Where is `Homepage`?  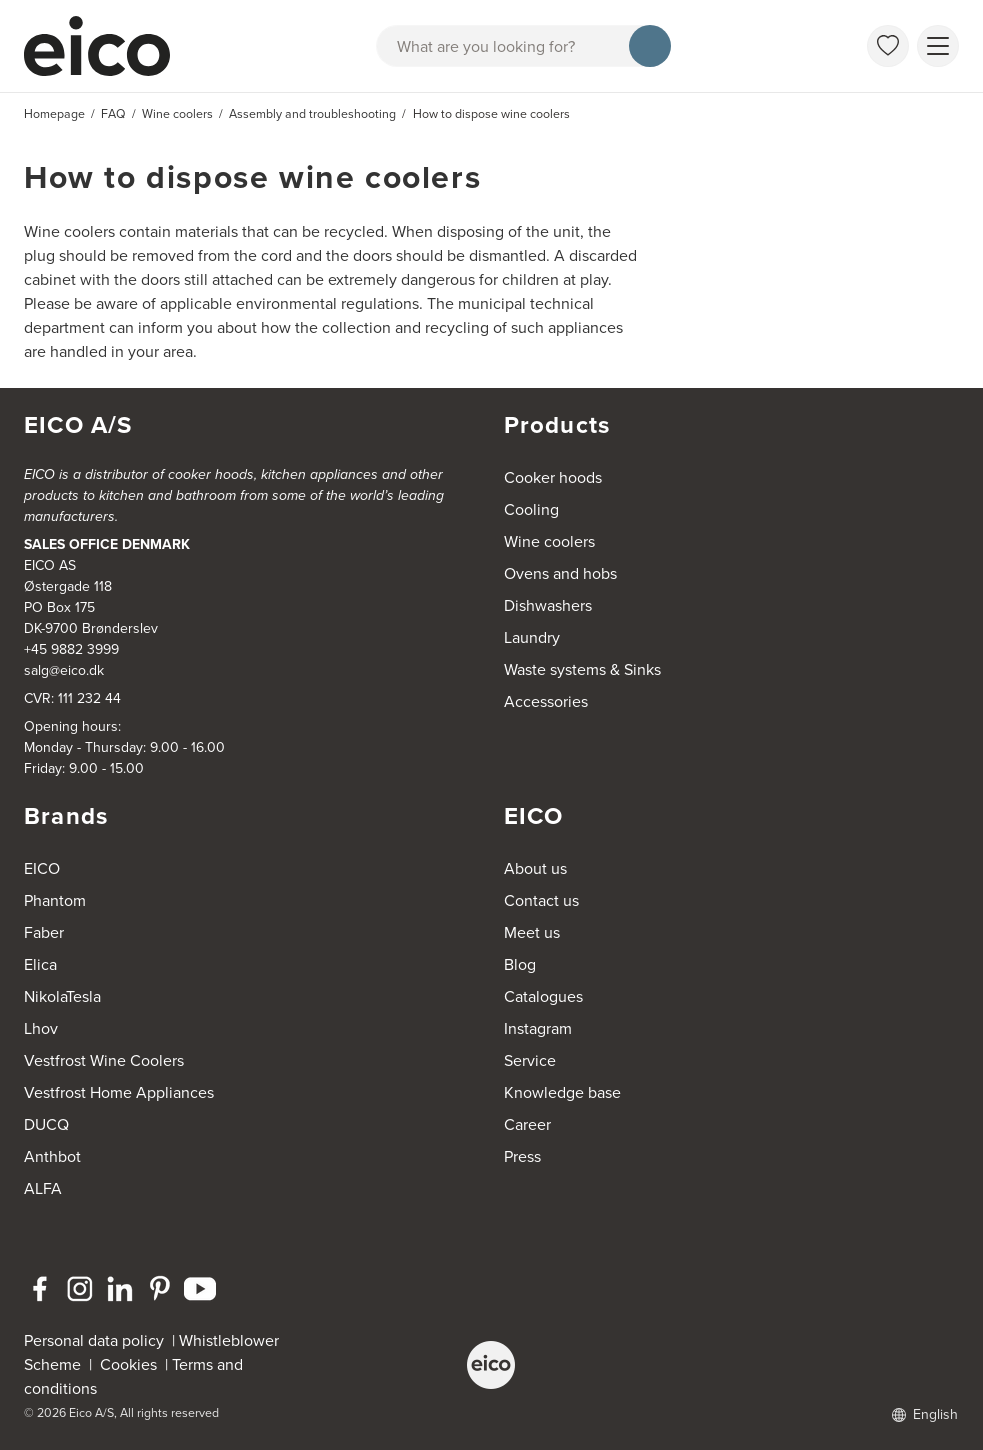
Homepage is located at coordinates (54, 114).